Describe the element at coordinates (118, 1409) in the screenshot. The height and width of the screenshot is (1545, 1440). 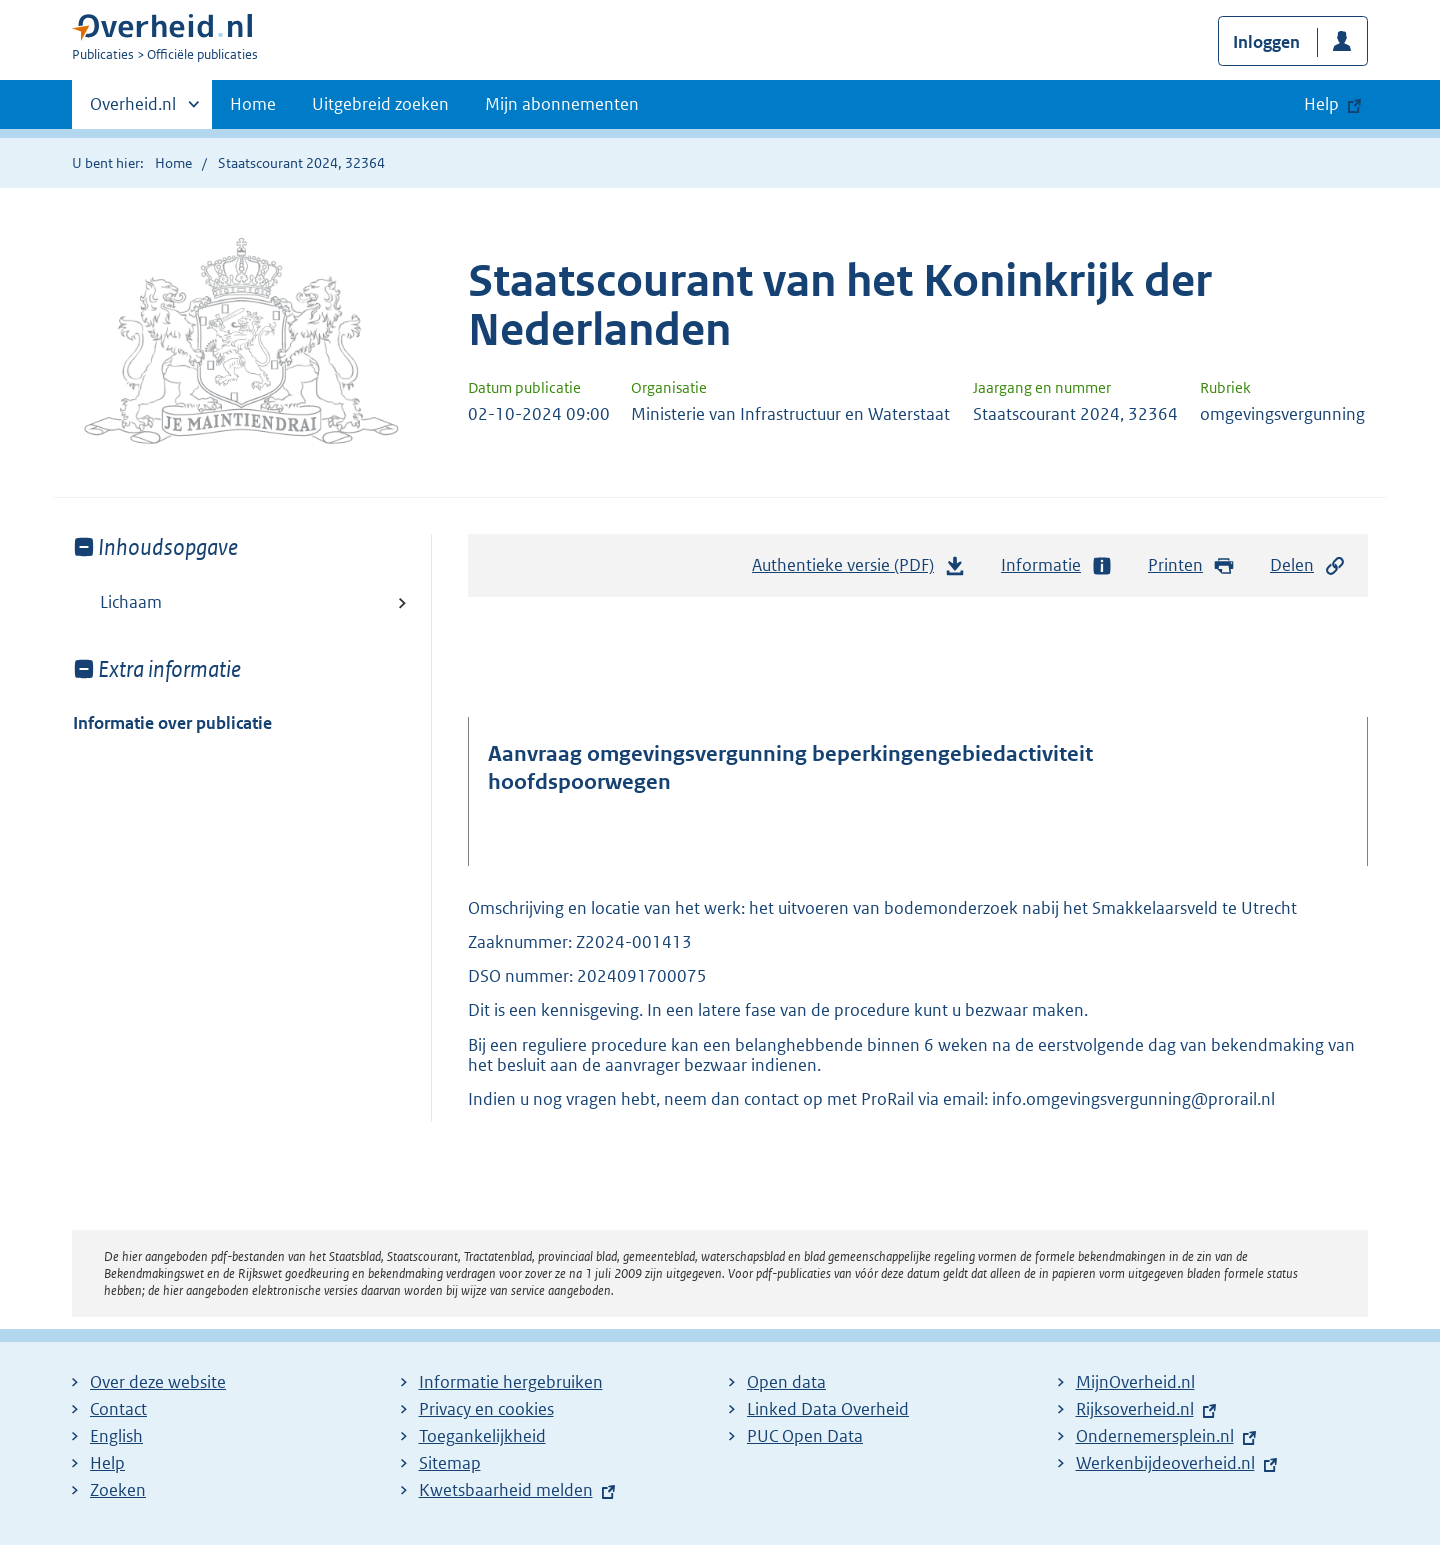
I see `Contact` at that location.